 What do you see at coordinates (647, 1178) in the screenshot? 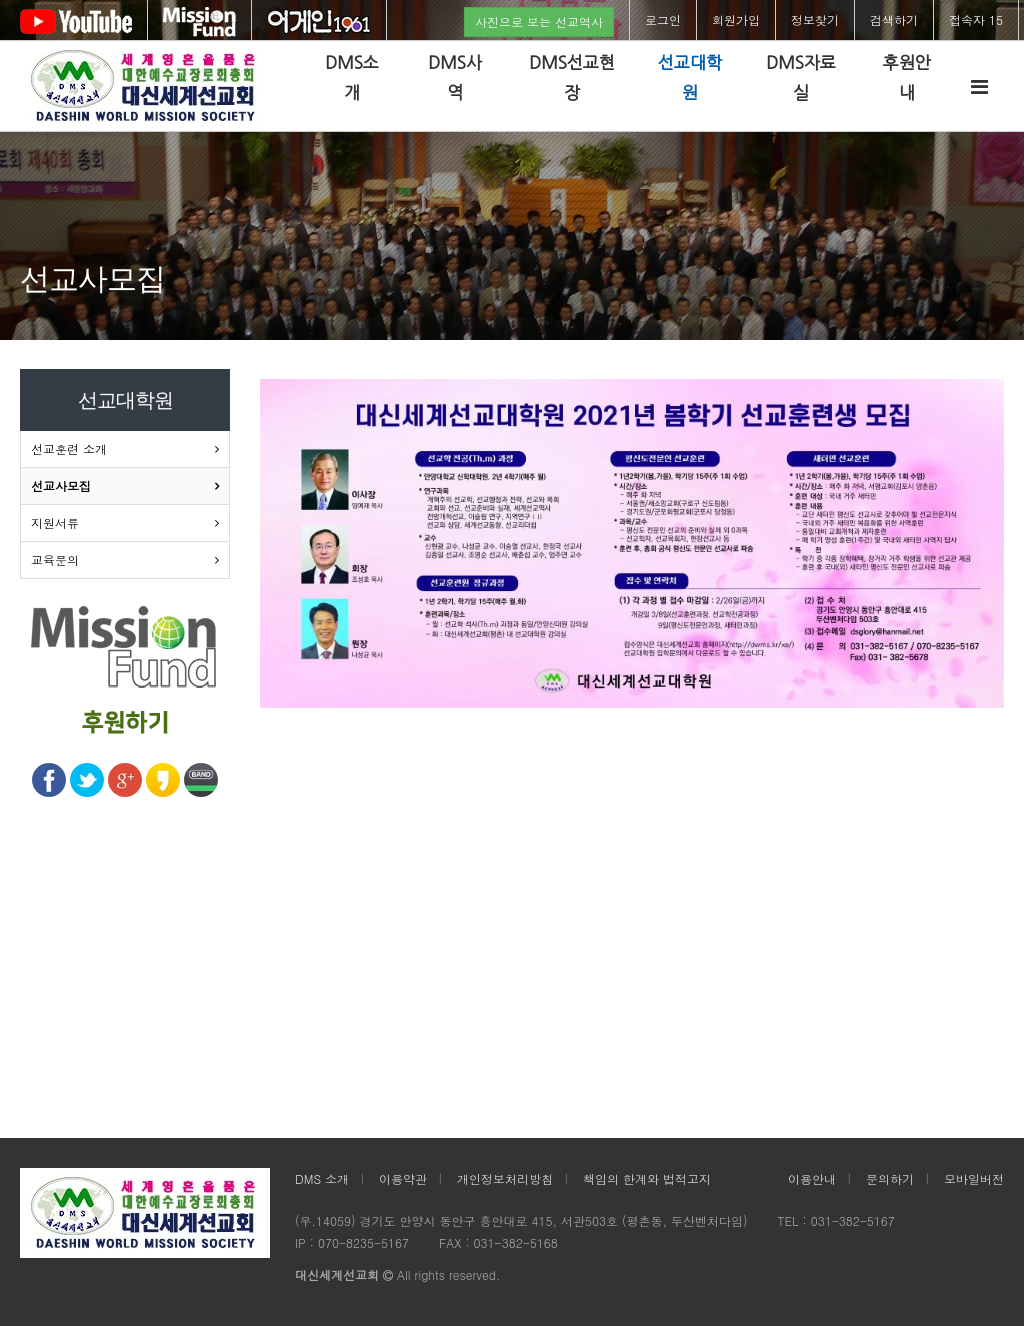
I see `책임의 한계와 법적고지` at bounding box center [647, 1178].